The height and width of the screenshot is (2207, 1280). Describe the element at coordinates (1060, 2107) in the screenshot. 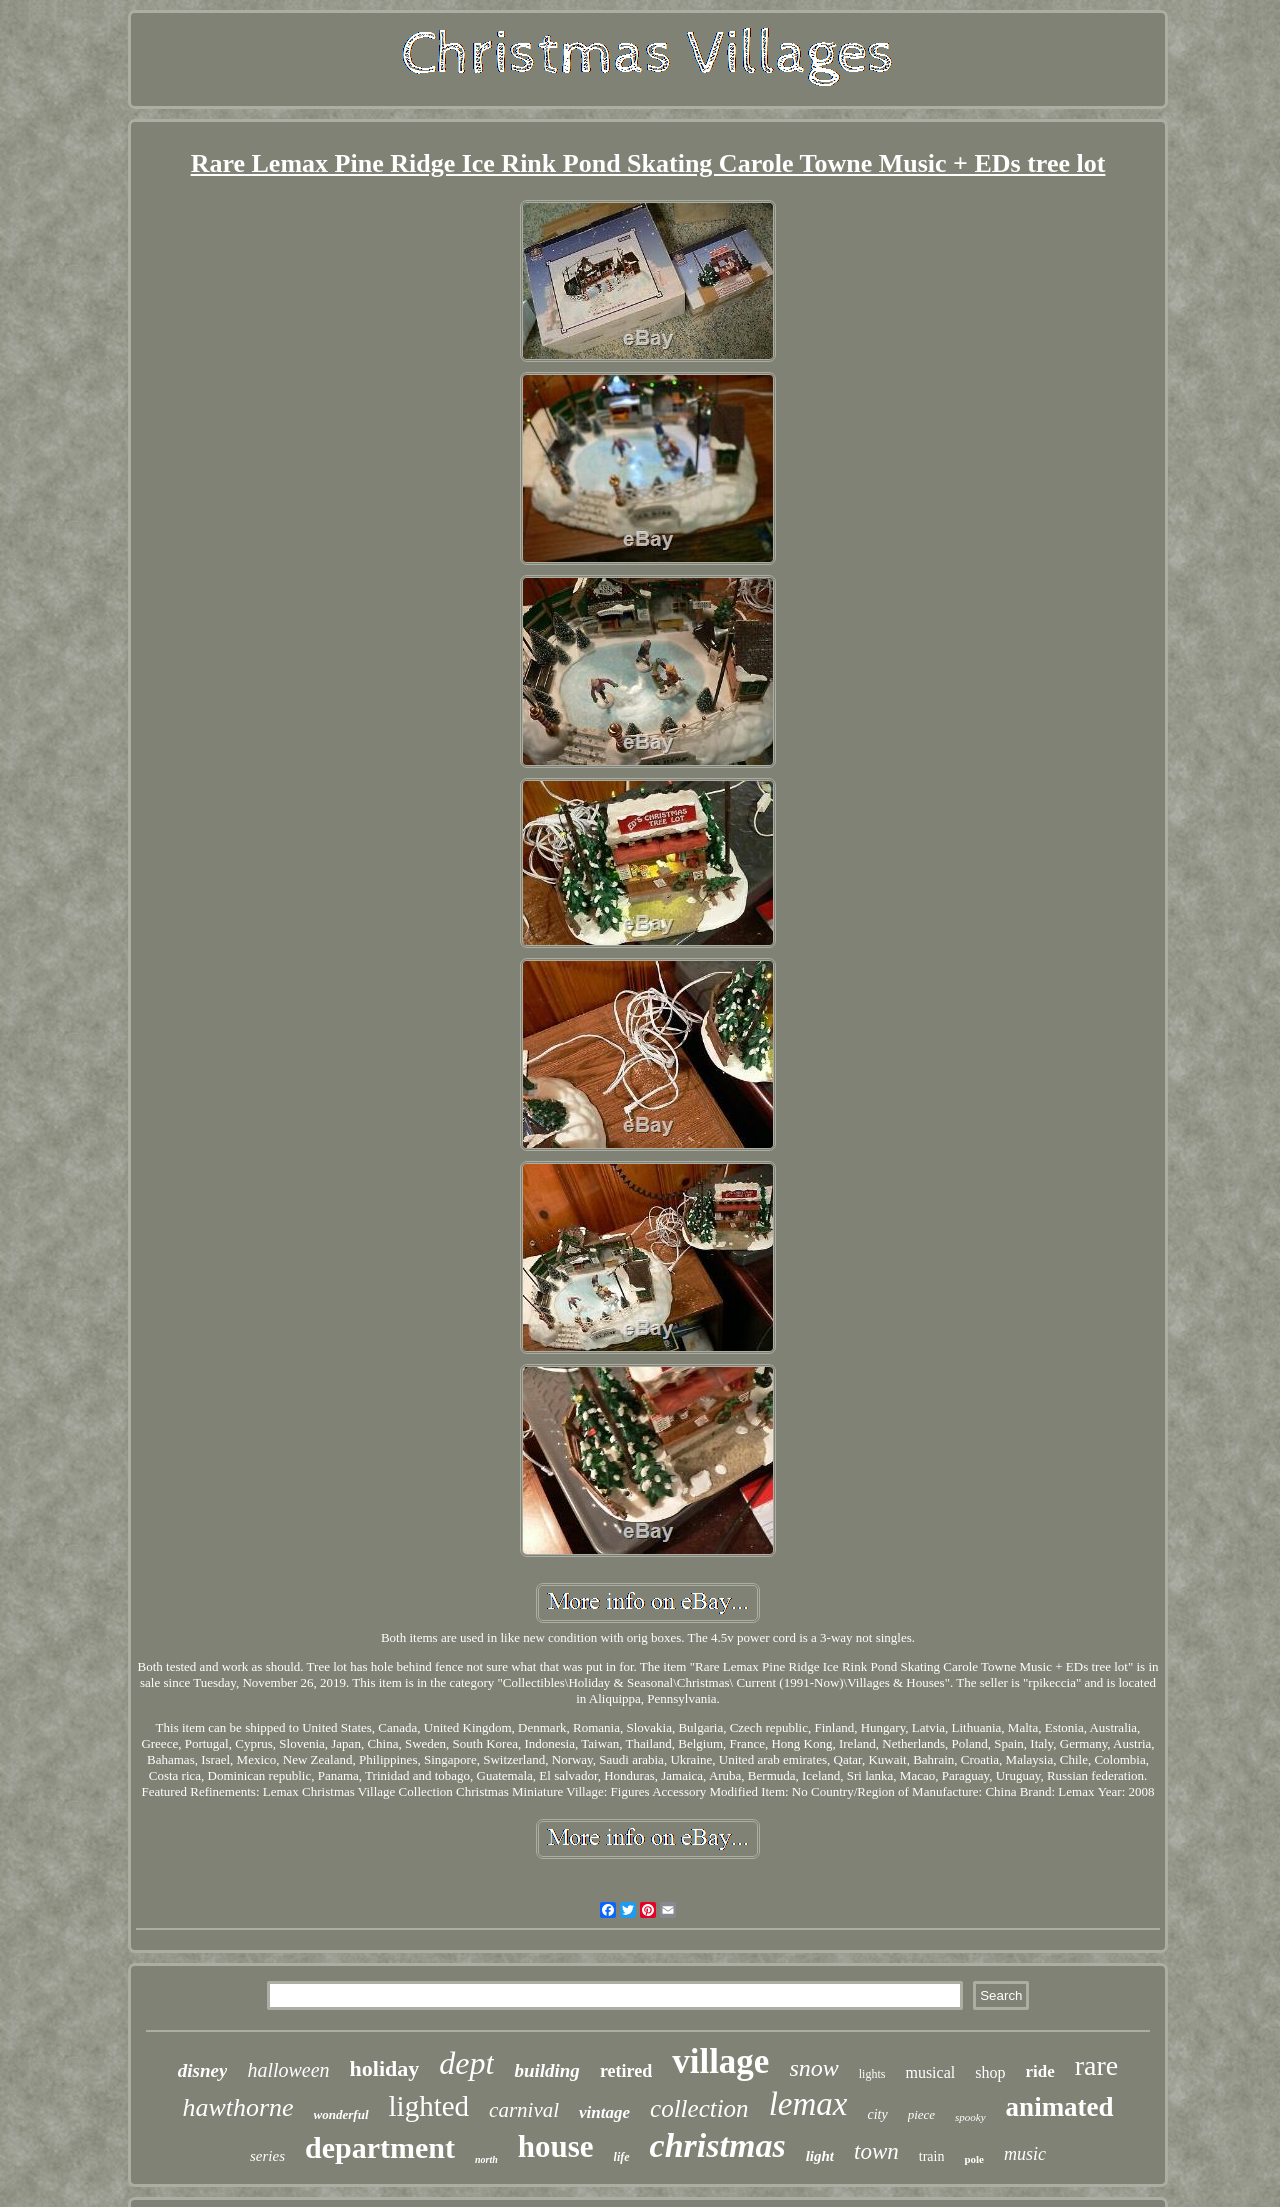

I see `animated` at that location.